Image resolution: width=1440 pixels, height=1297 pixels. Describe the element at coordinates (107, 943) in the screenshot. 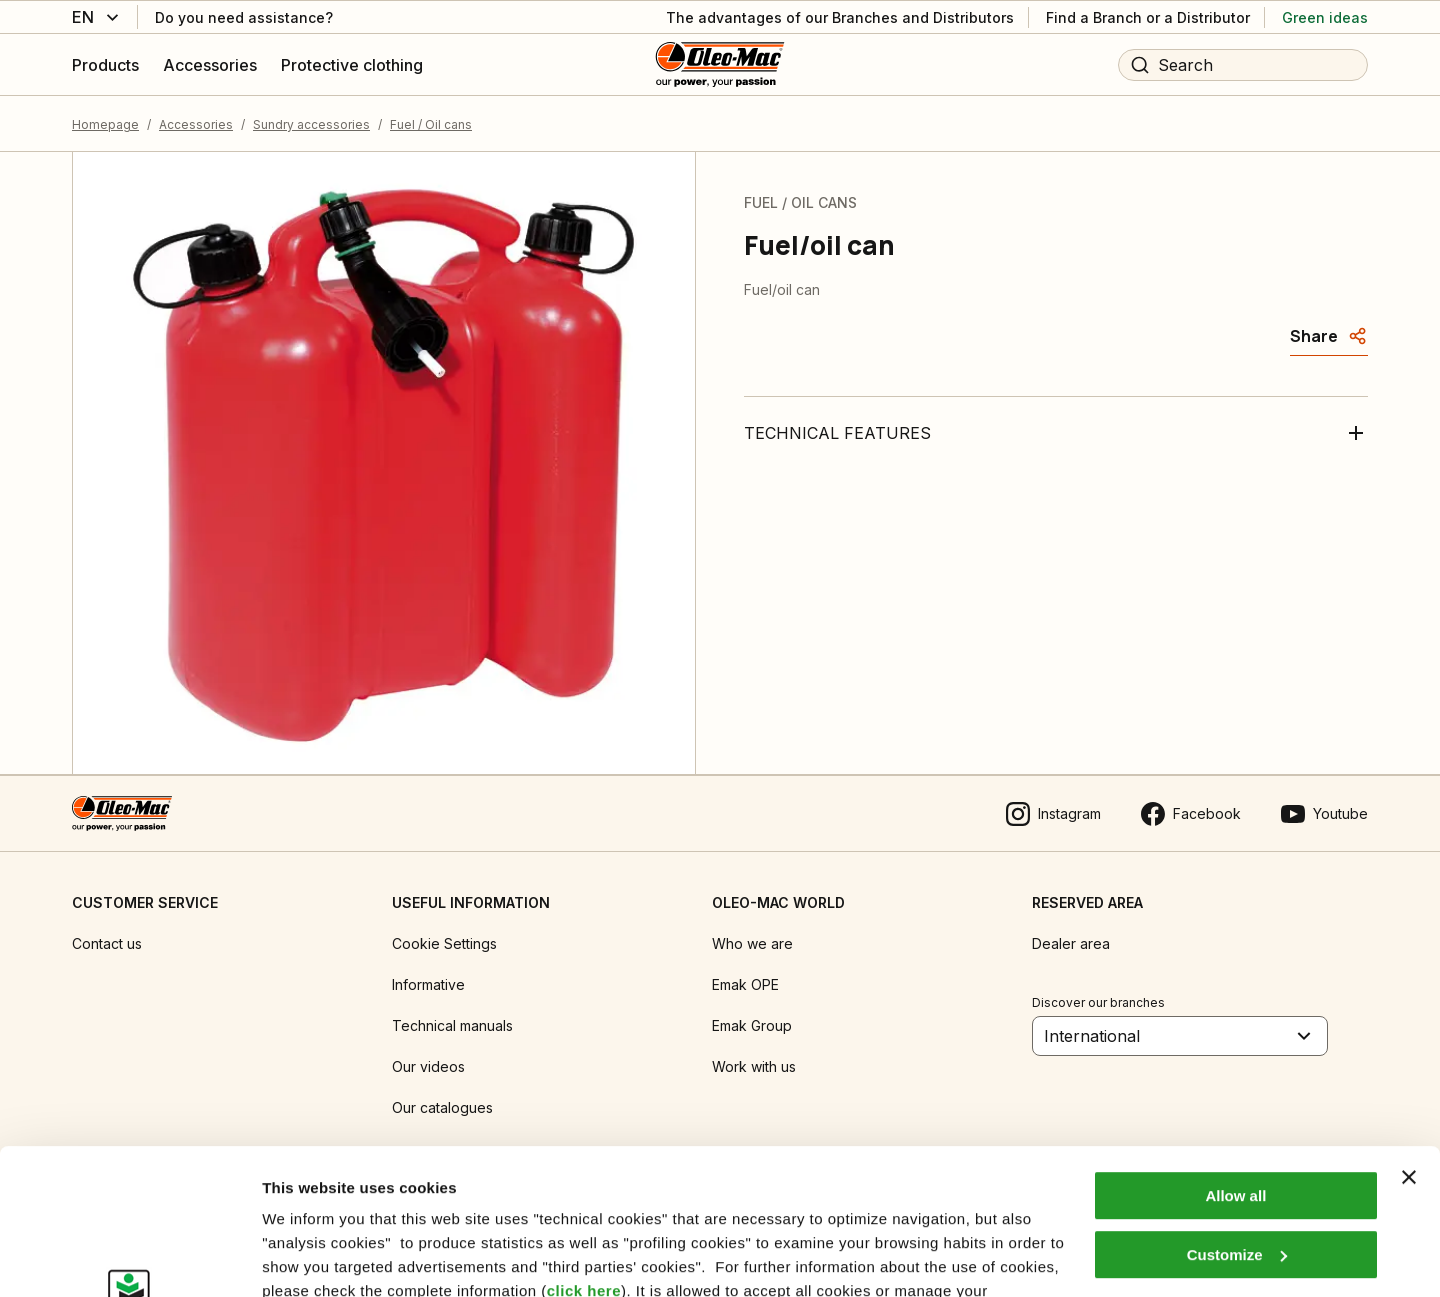

I see `Contact us` at that location.